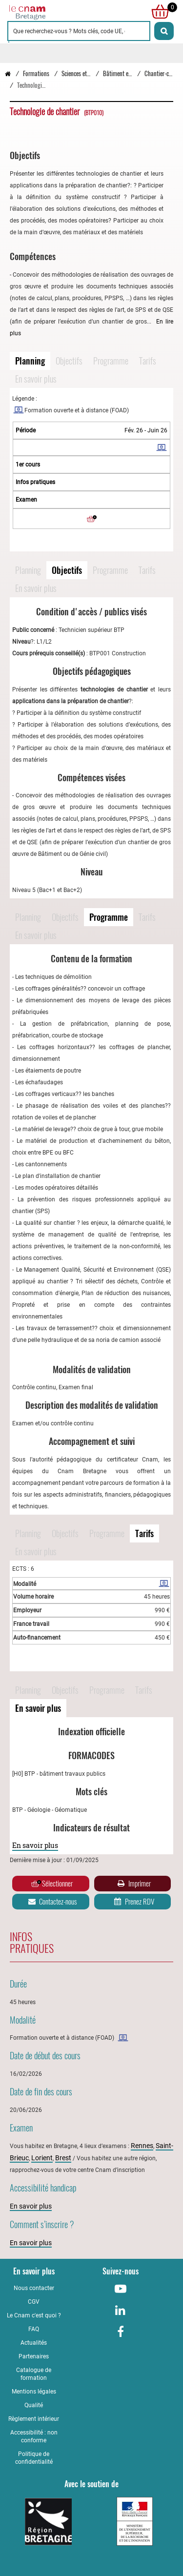  Describe the element at coordinates (52, 1902) in the screenshot. I see `Contactez-nous` at that location.